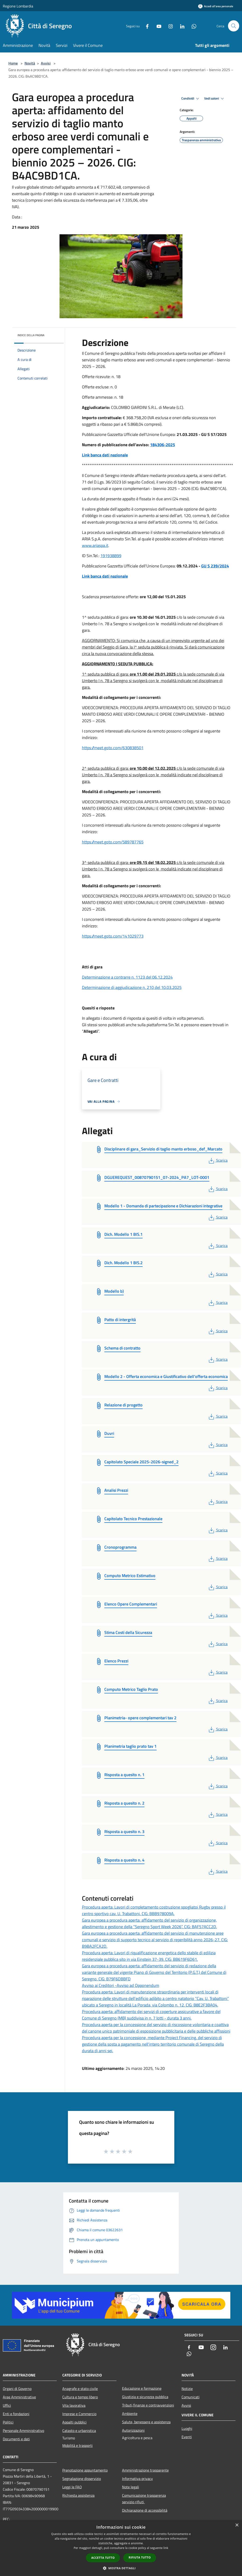  I want to click on [Facebook], so click(145, 26).